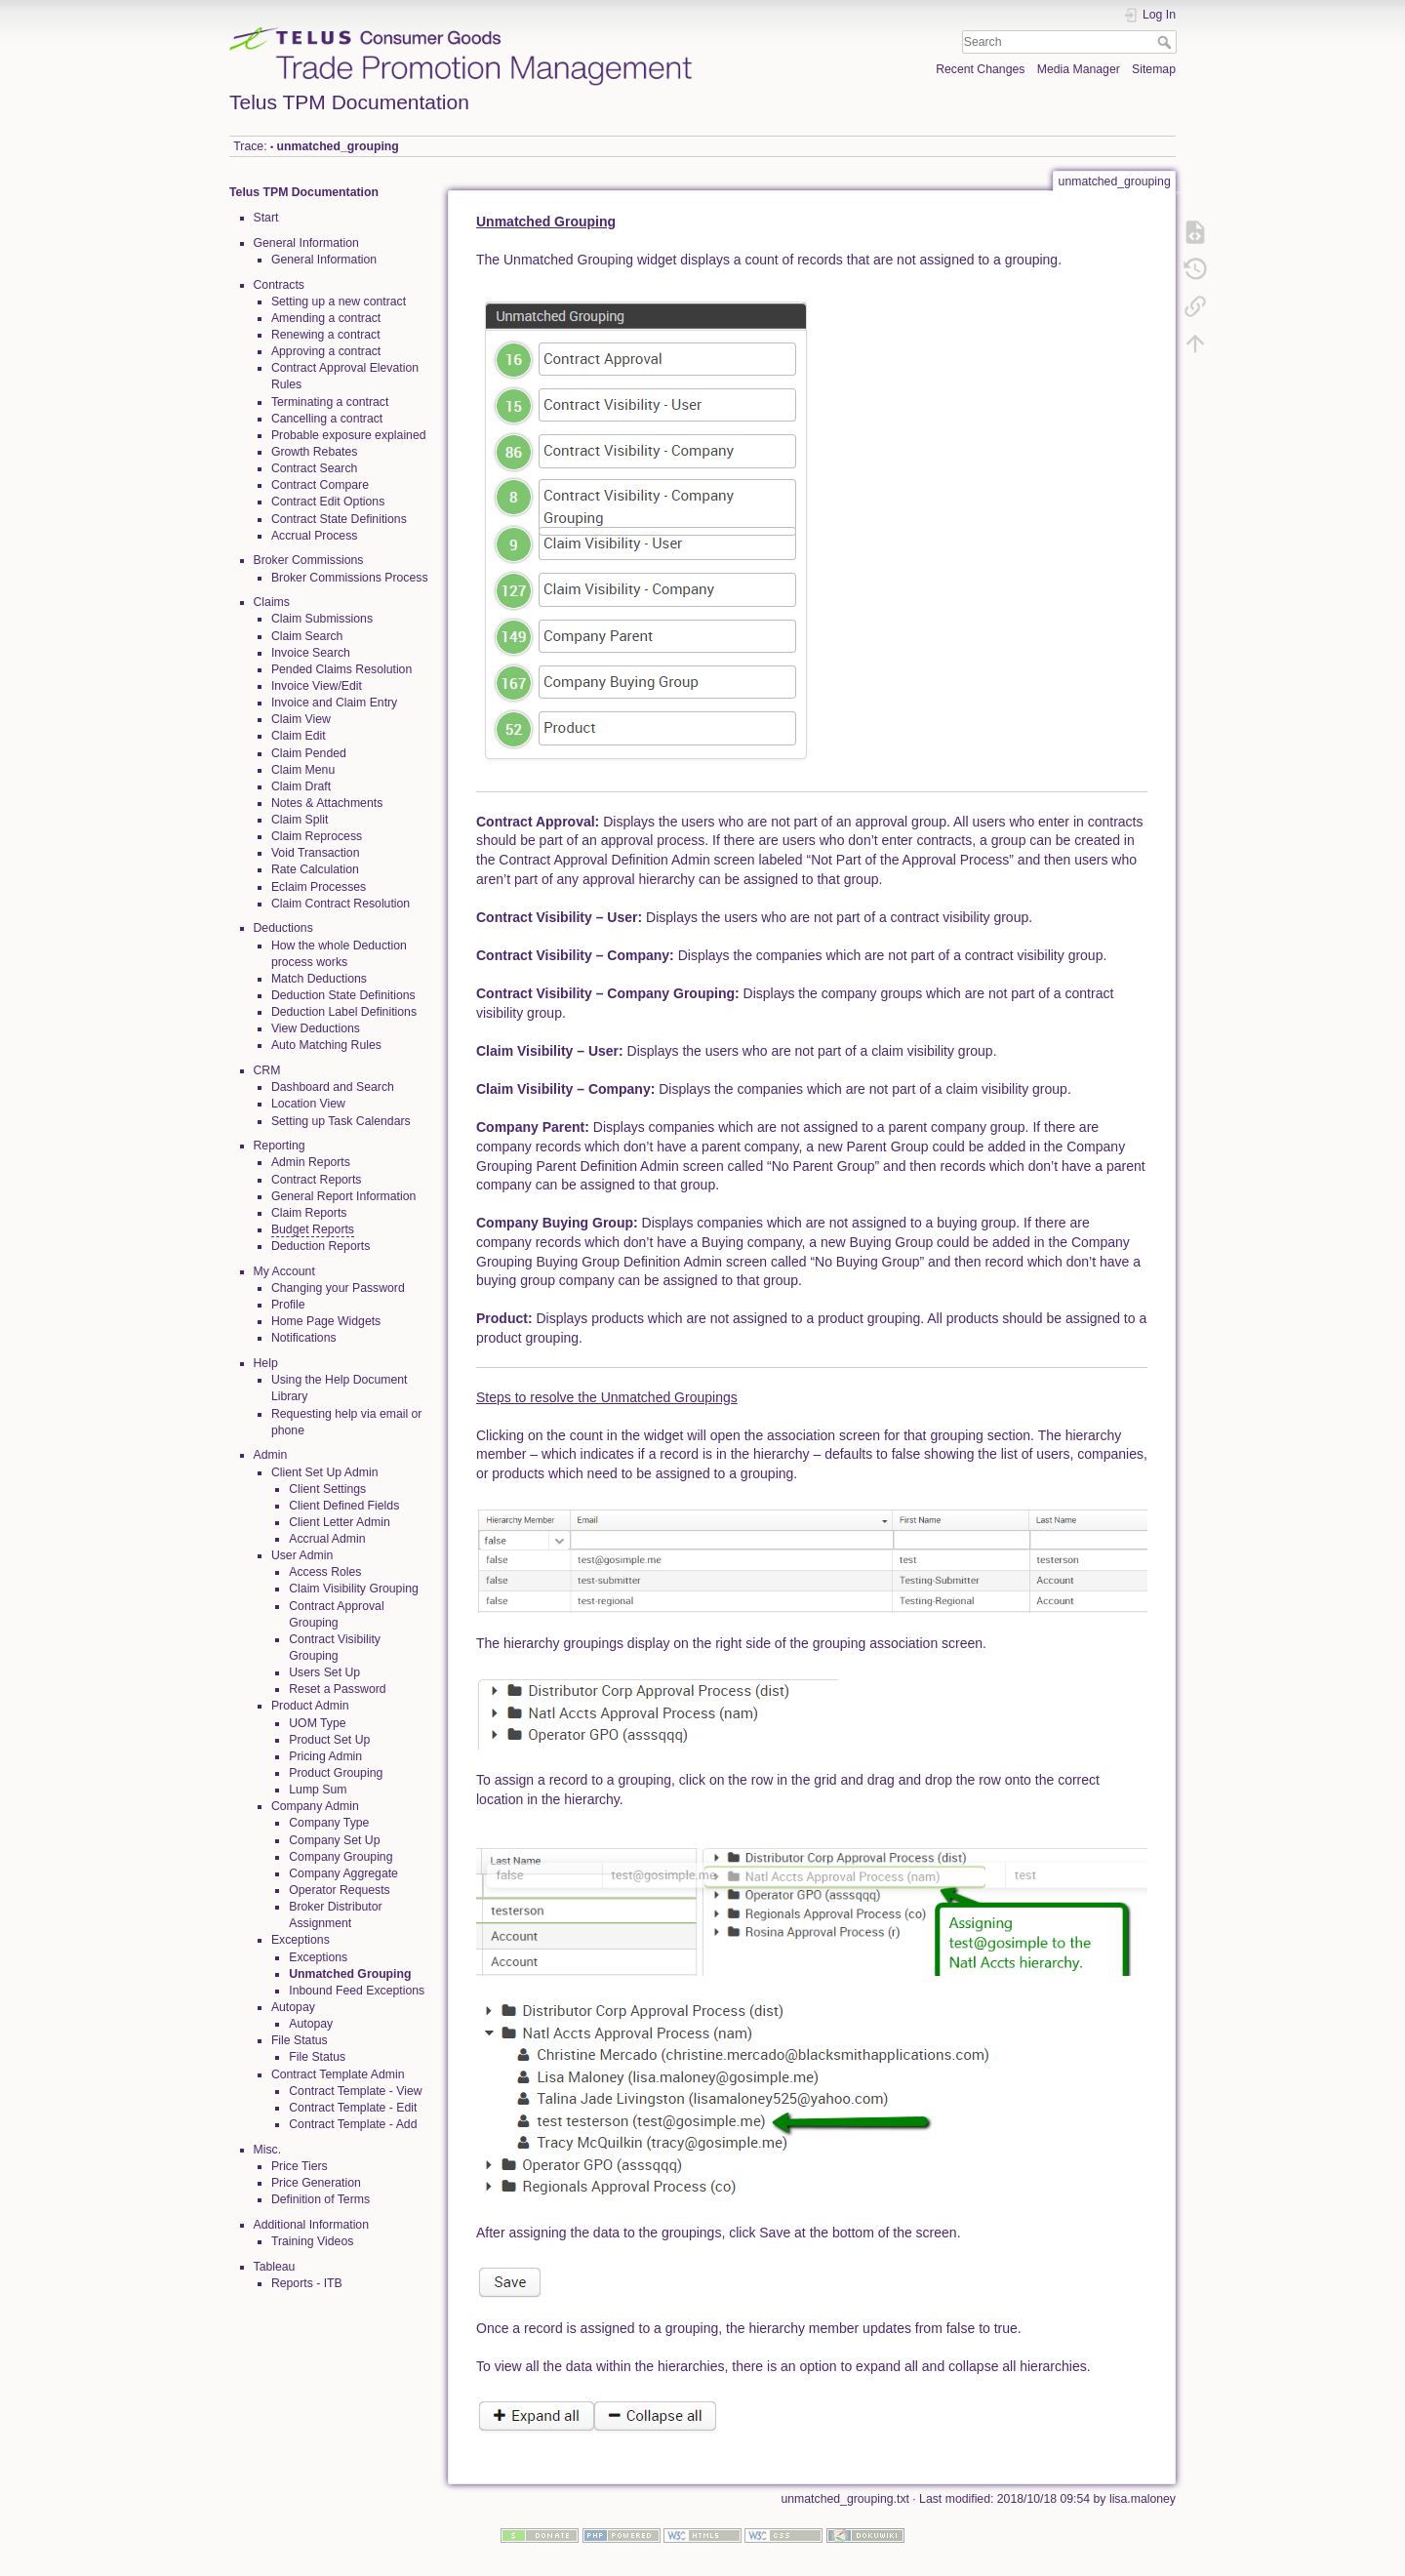  What do you see at coordinates (314, 468) in the screenshot?
I see `Contract Search` at bounding box center [314, 468].